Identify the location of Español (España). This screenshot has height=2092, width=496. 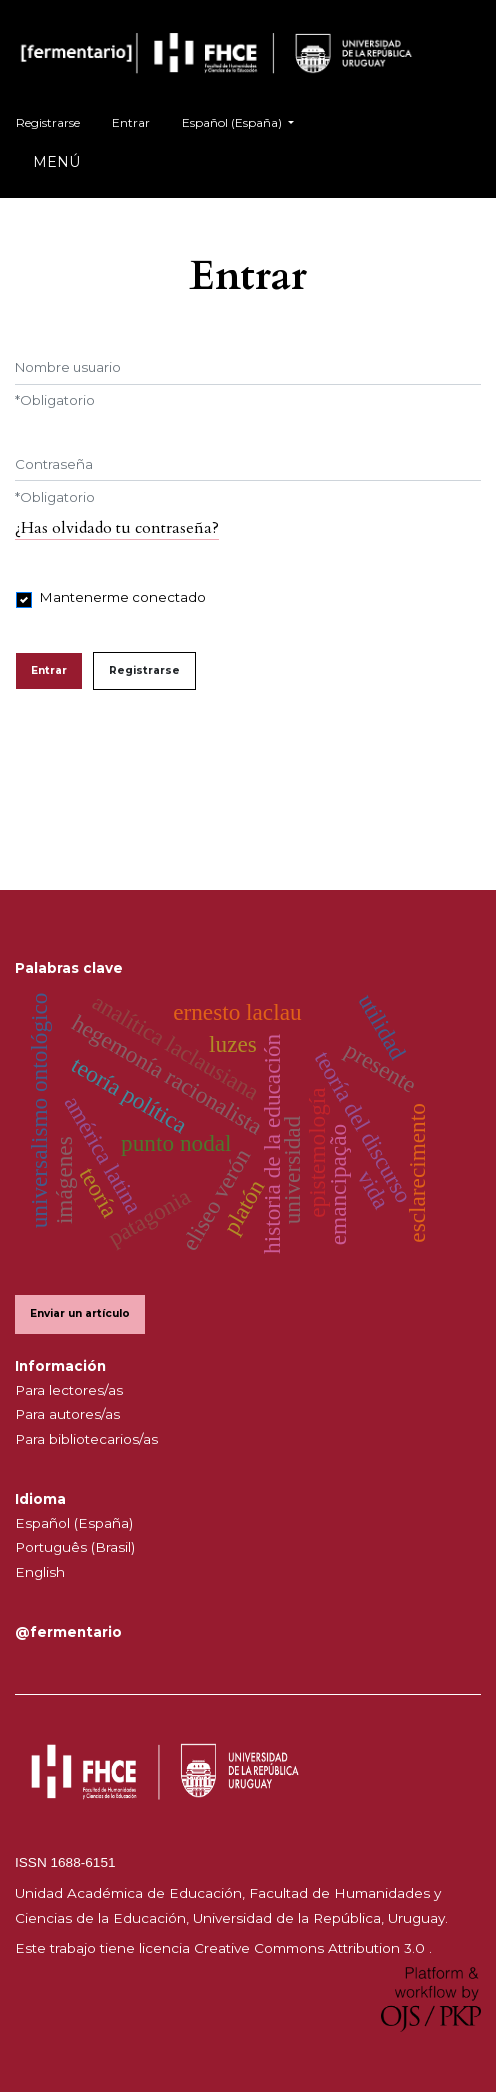
(245, 120).